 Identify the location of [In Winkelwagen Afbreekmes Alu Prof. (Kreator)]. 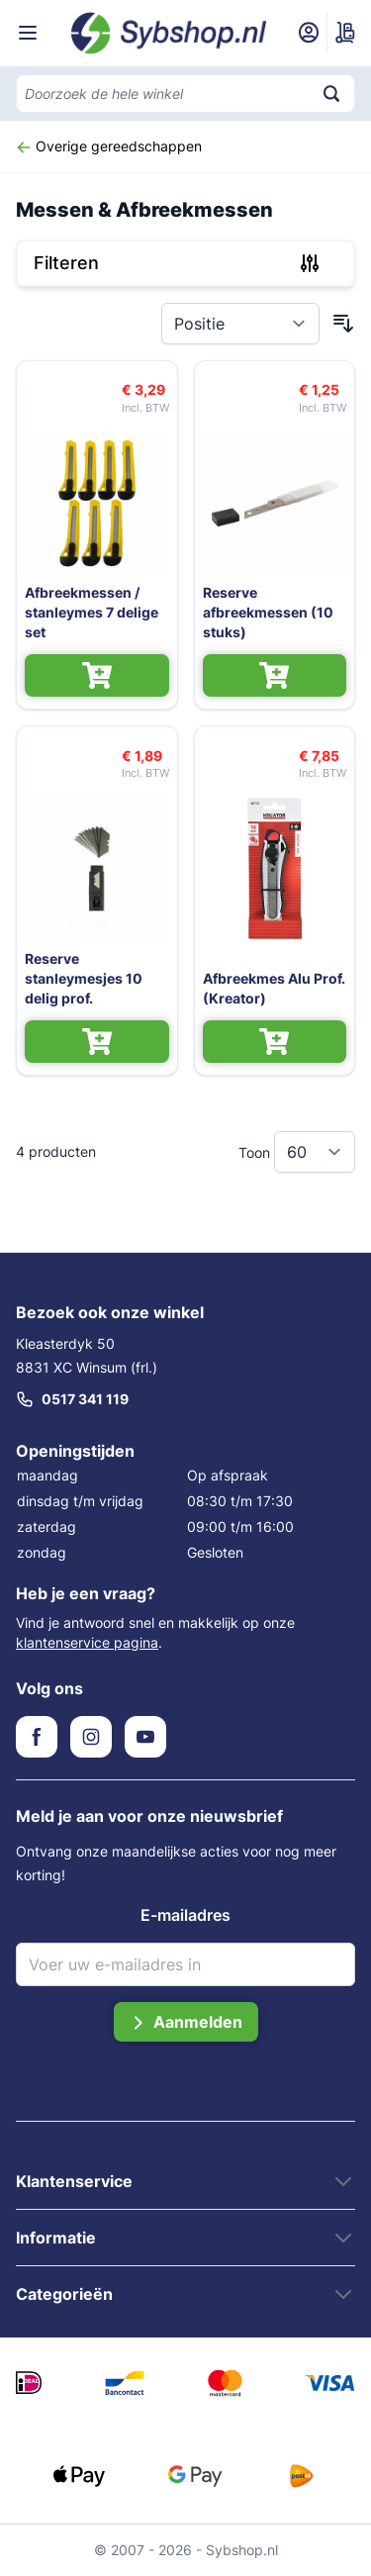
(275, 1041).